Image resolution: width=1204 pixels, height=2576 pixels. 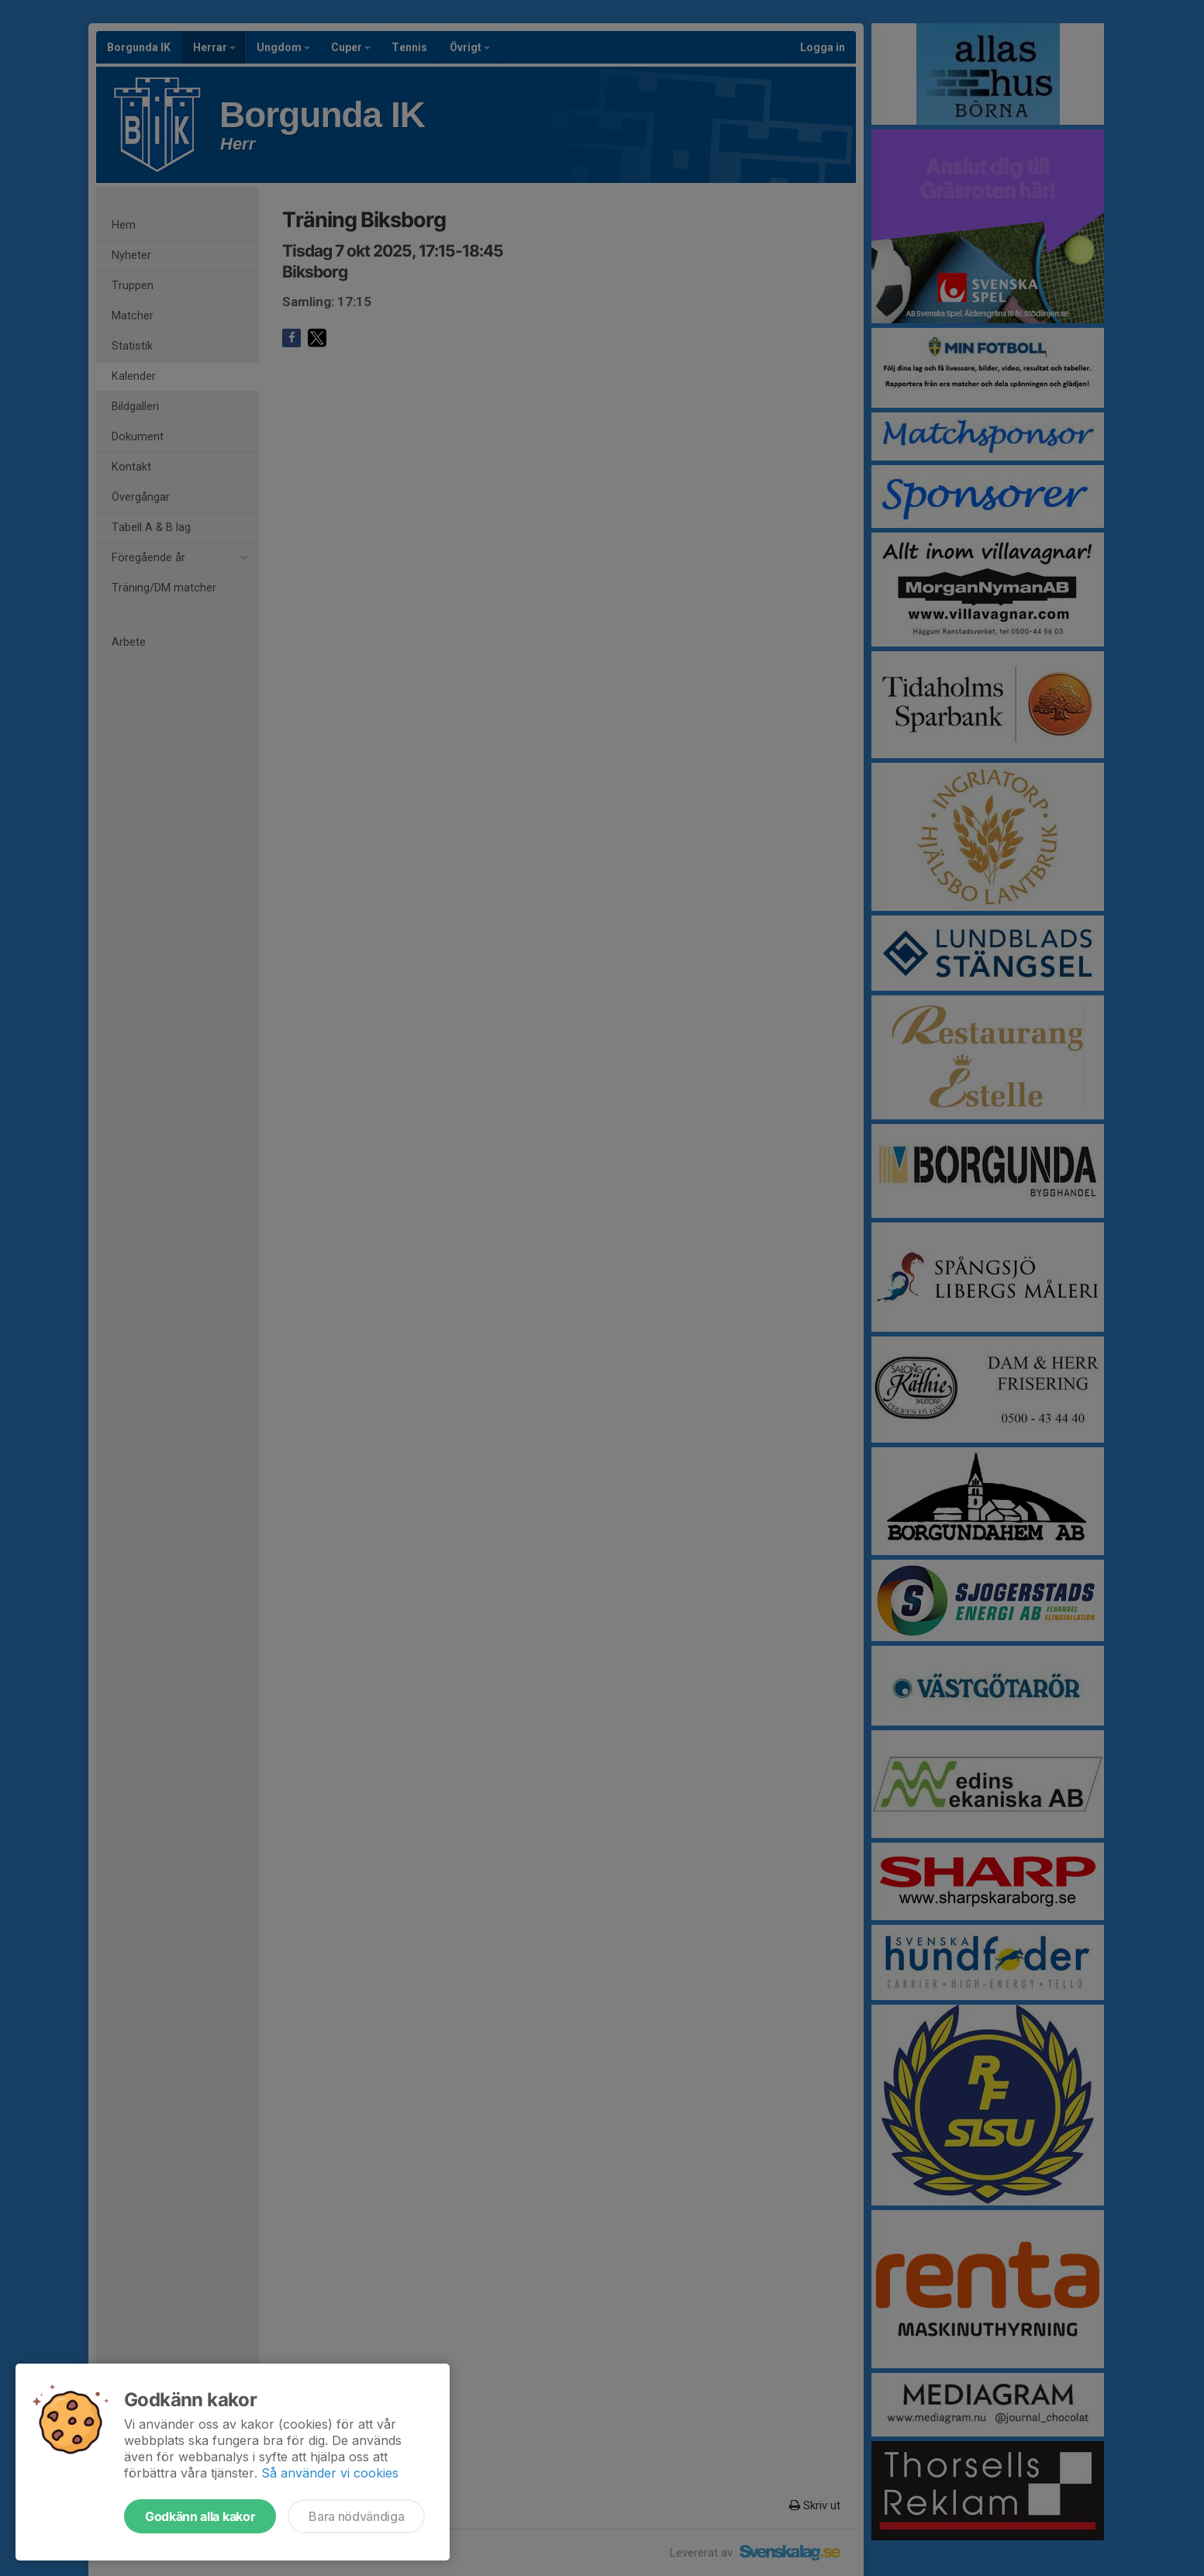 I want to click on Bara nödvändiga, so click(x=356, y=2516).